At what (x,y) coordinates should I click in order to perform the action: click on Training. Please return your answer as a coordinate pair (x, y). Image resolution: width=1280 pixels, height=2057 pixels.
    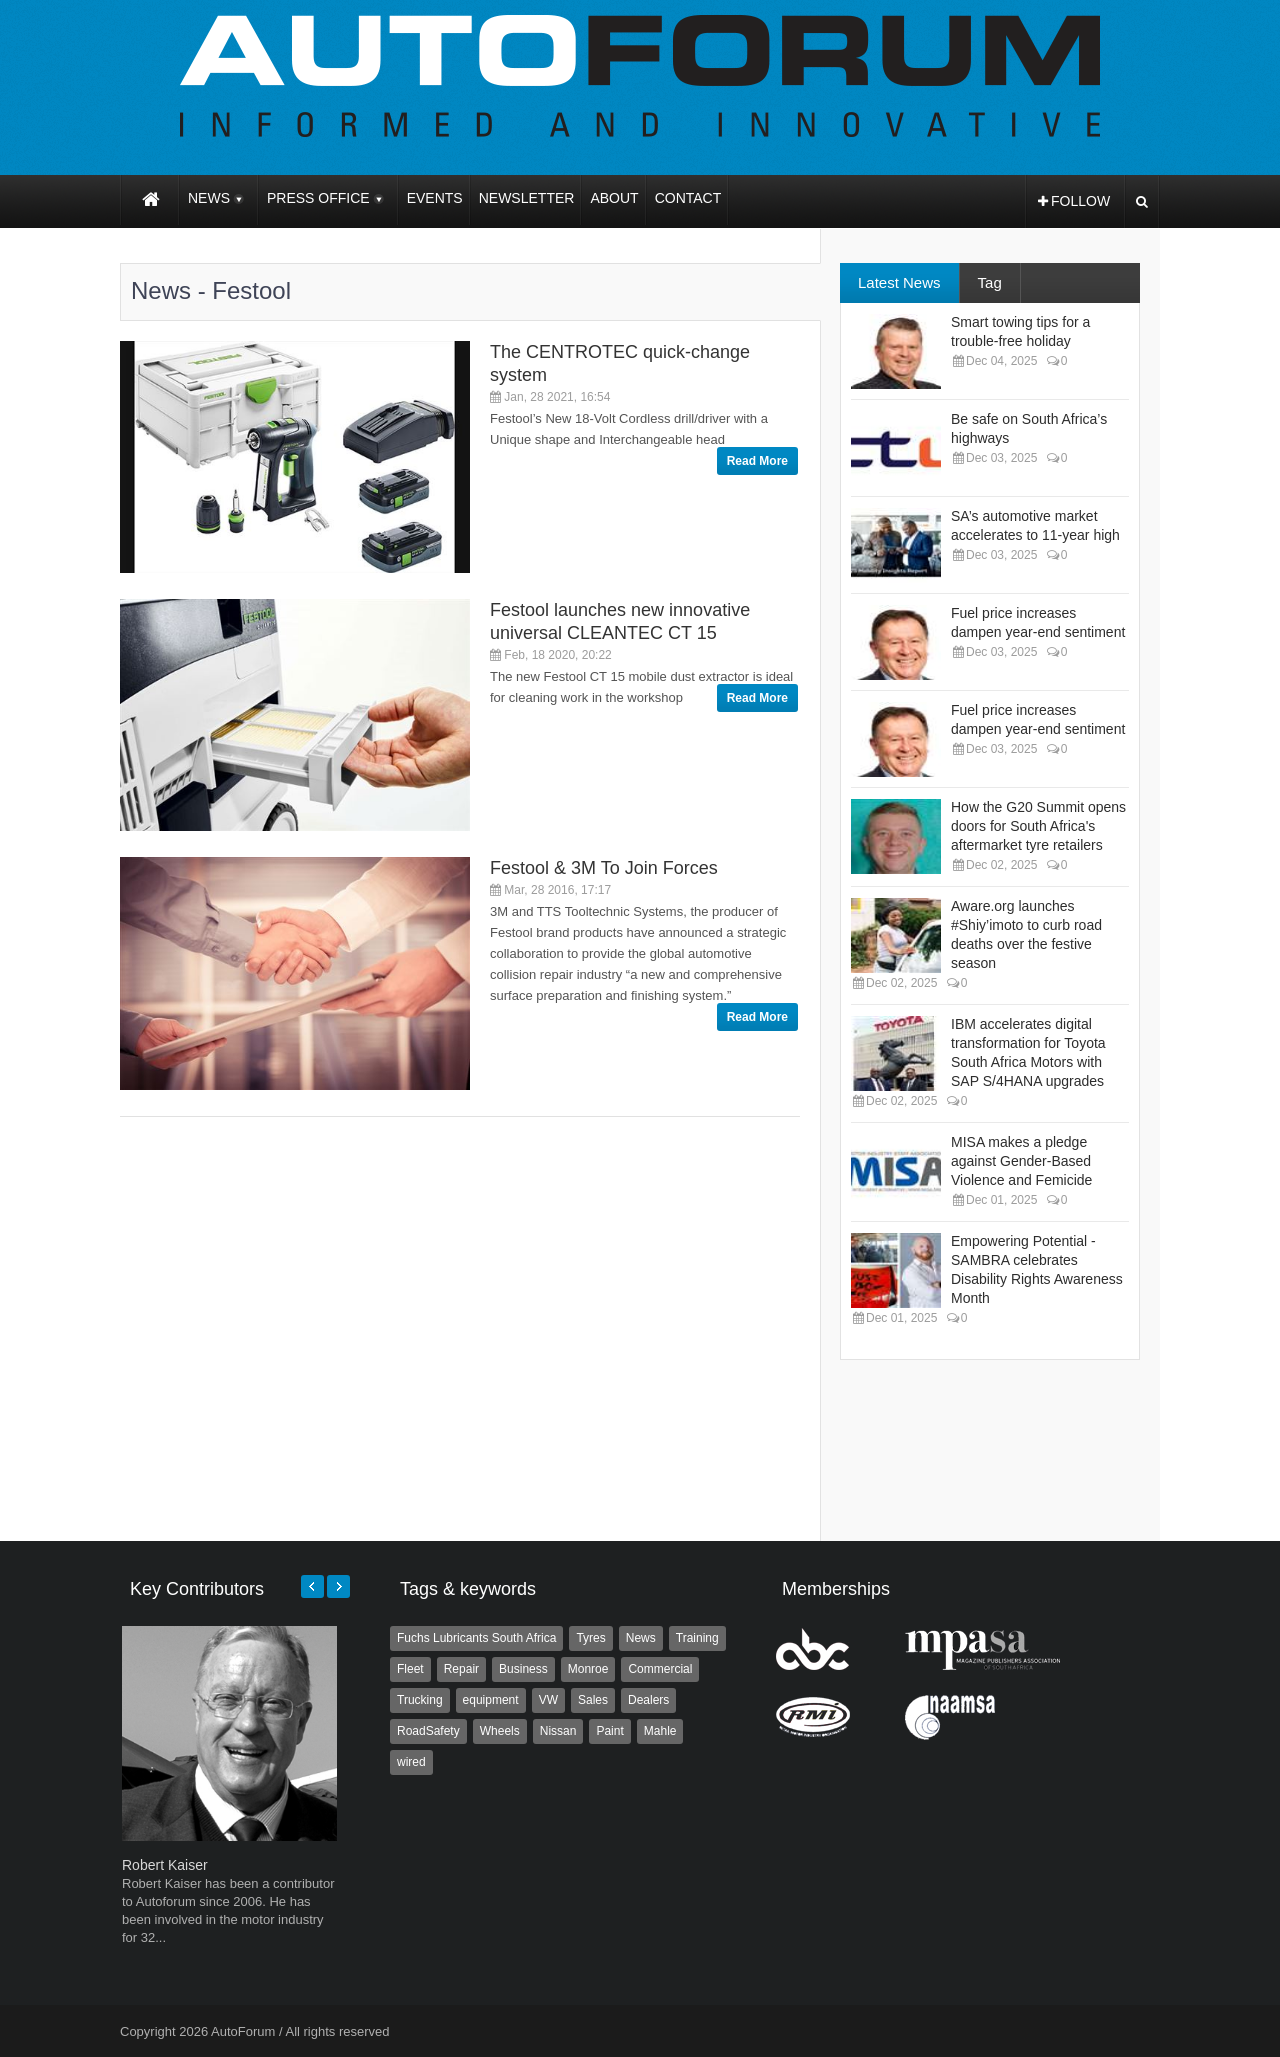
    Looking at the image, I should click on (697, 1638).